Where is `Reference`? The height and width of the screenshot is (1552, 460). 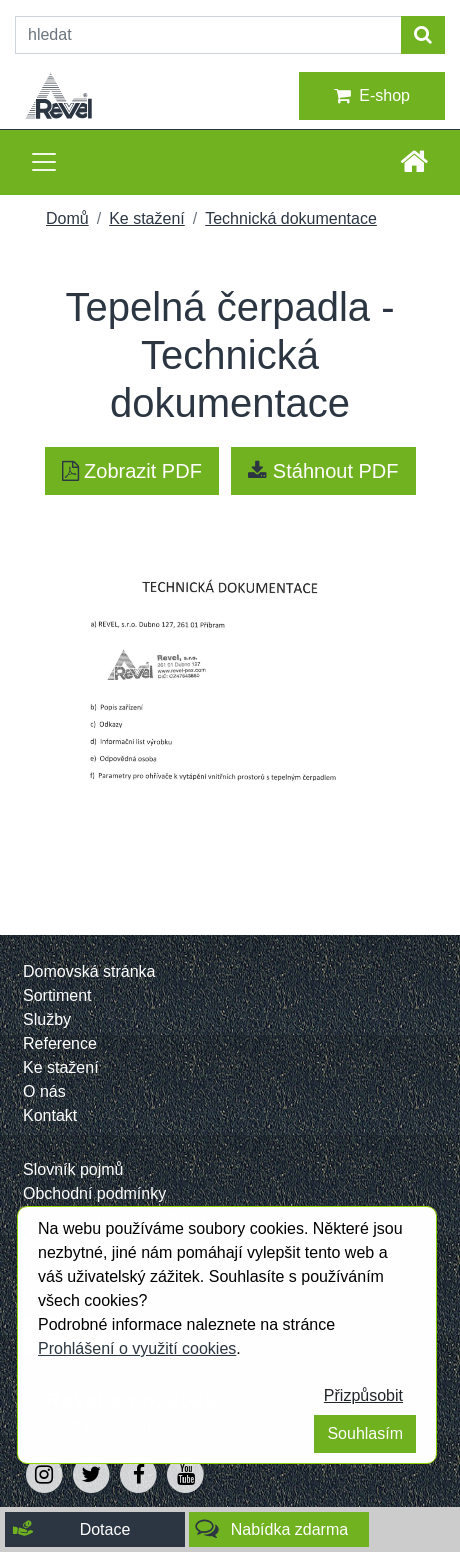
Reference is located at coordinates (60, 1043).